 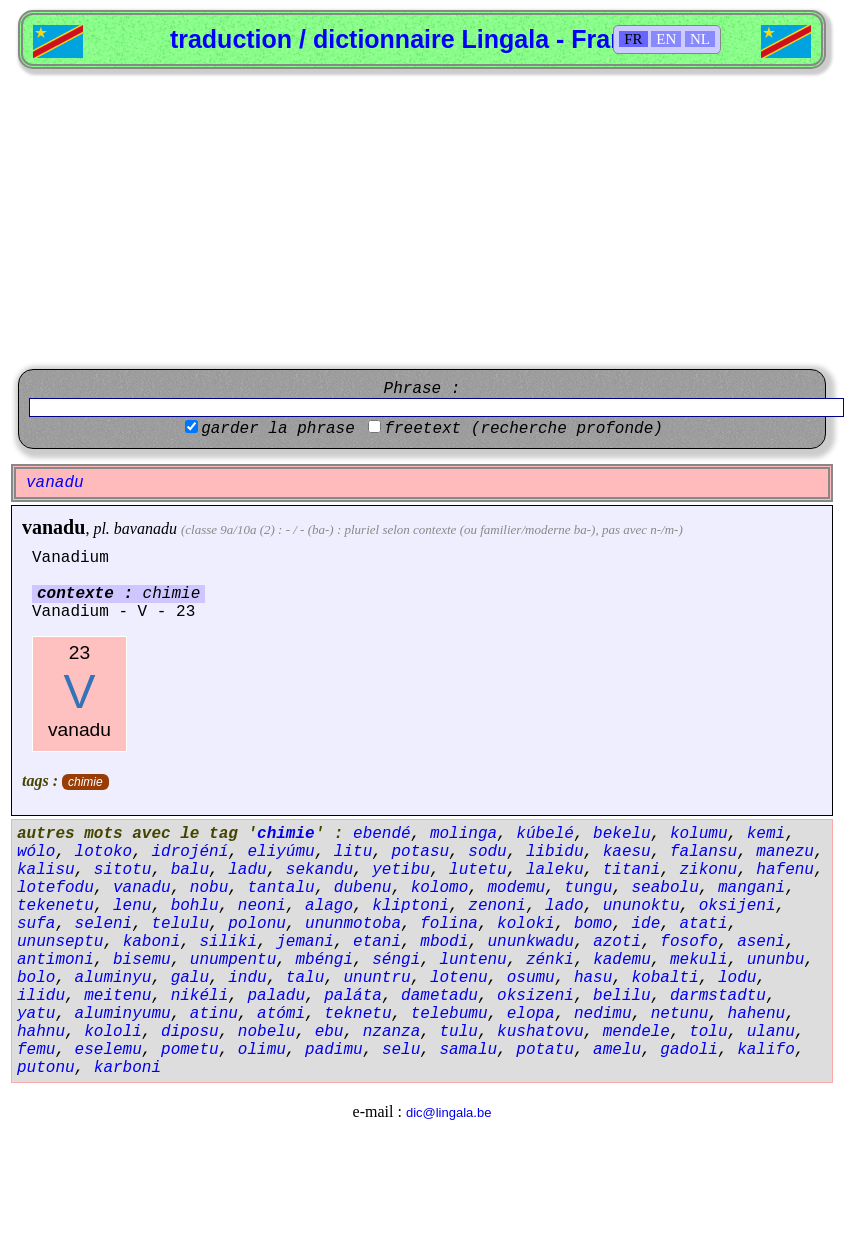 I want to click on zikonu, so click(x=709, y=870).